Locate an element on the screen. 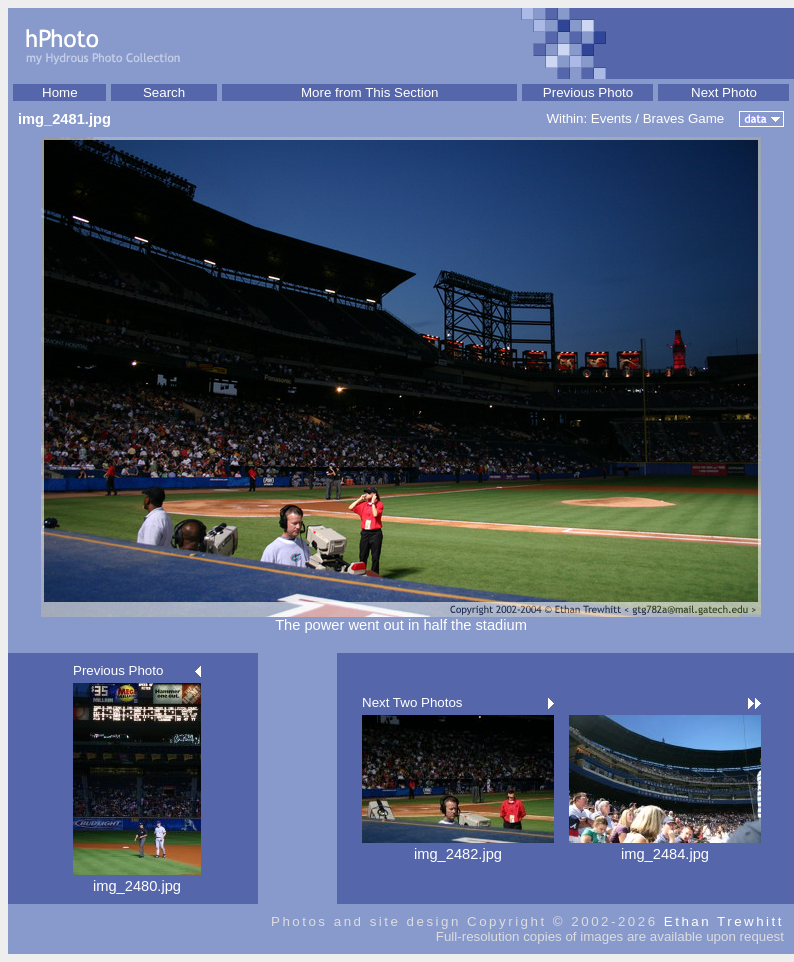 This screenshot has width=794, height=962. Home is located at coordinates (60, 92).